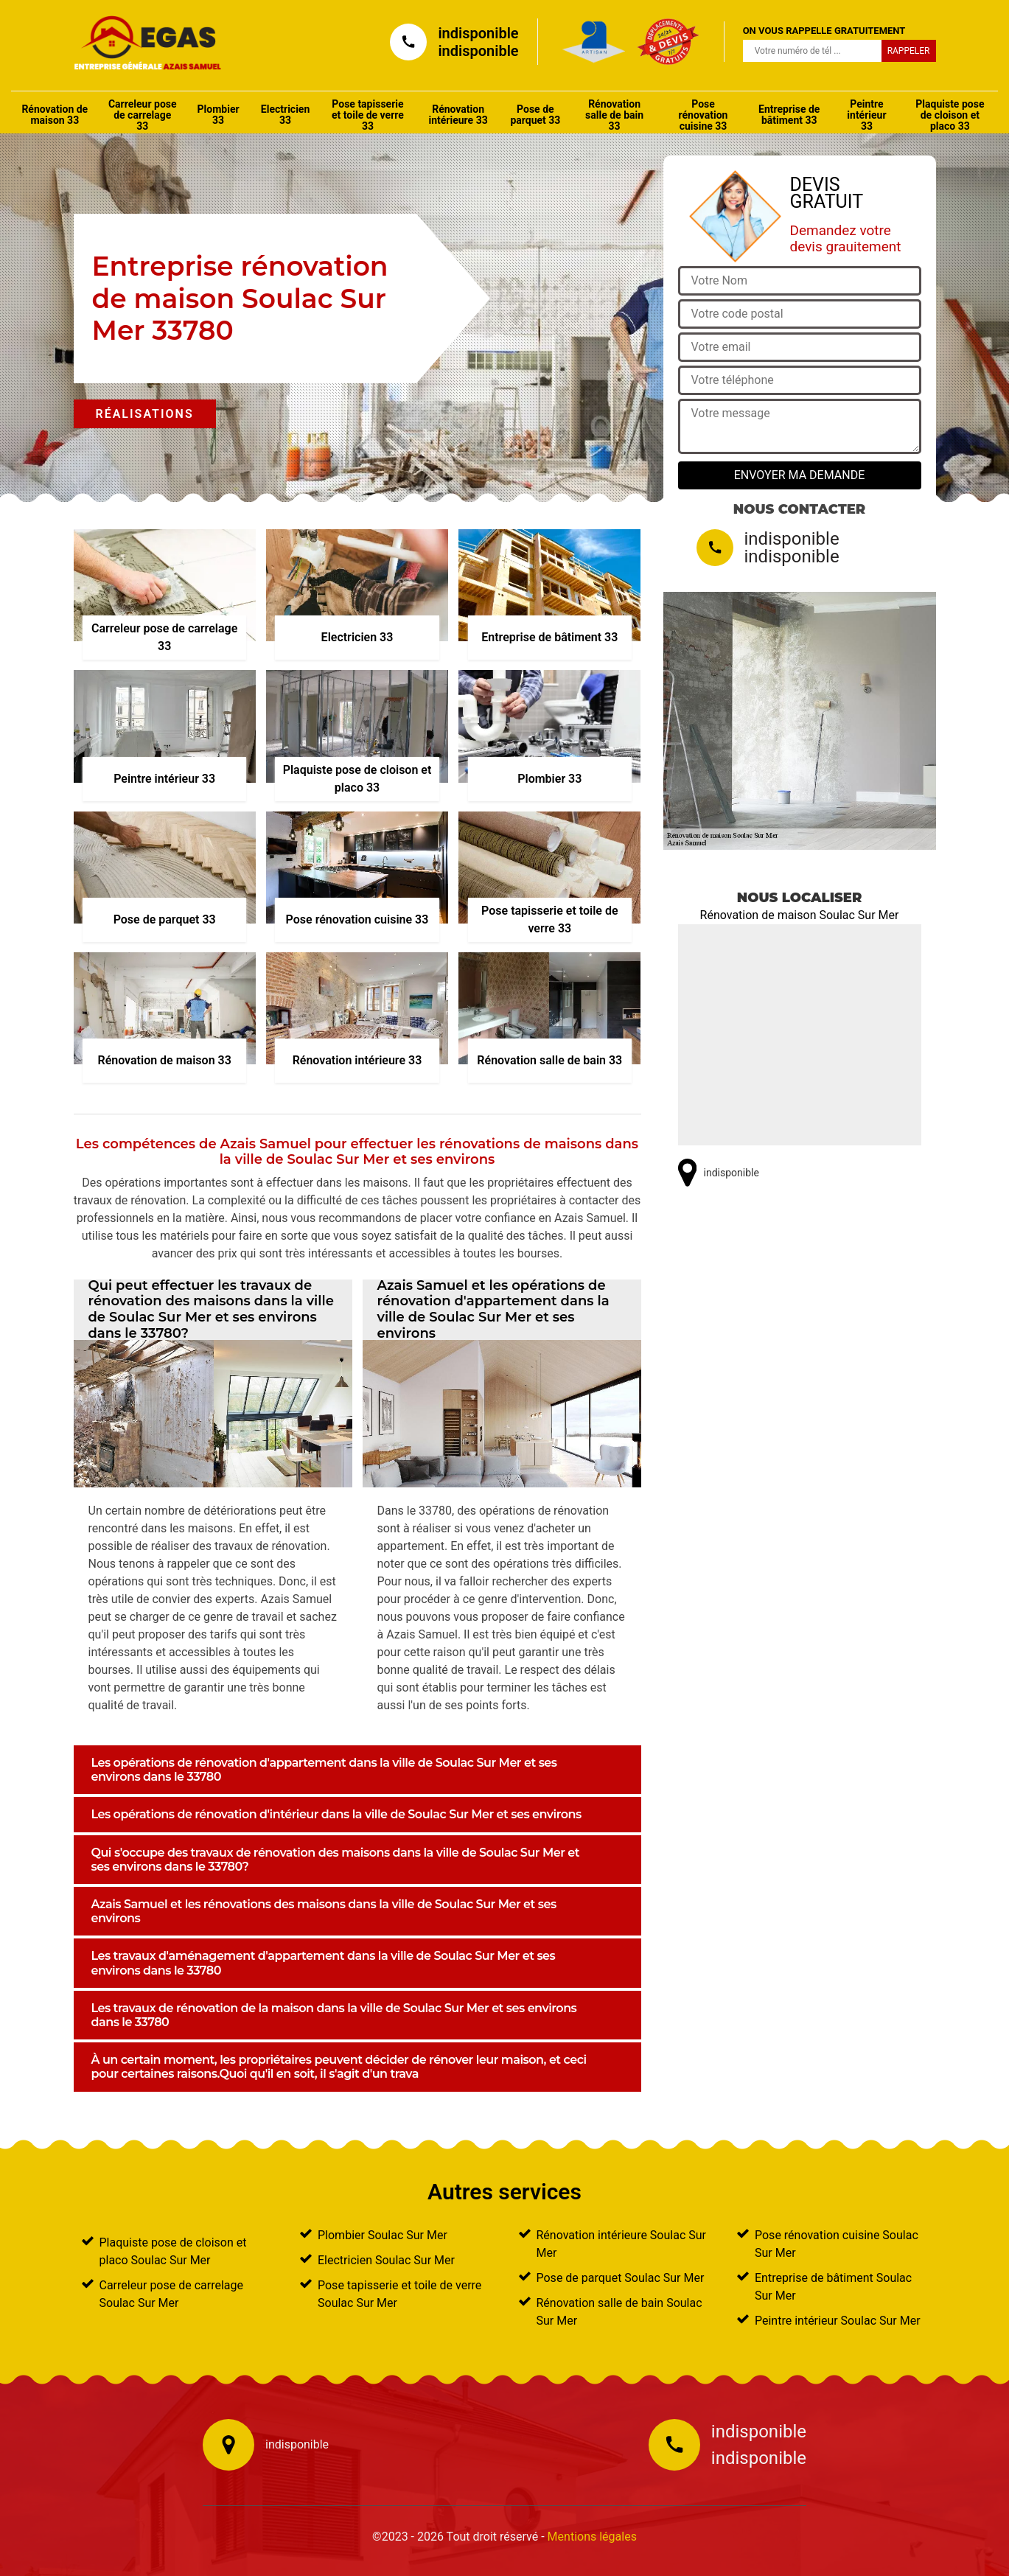  Describe the element at coordinates (535, 114) in the screenshot. I see `Pose de parquet 33` at that location.